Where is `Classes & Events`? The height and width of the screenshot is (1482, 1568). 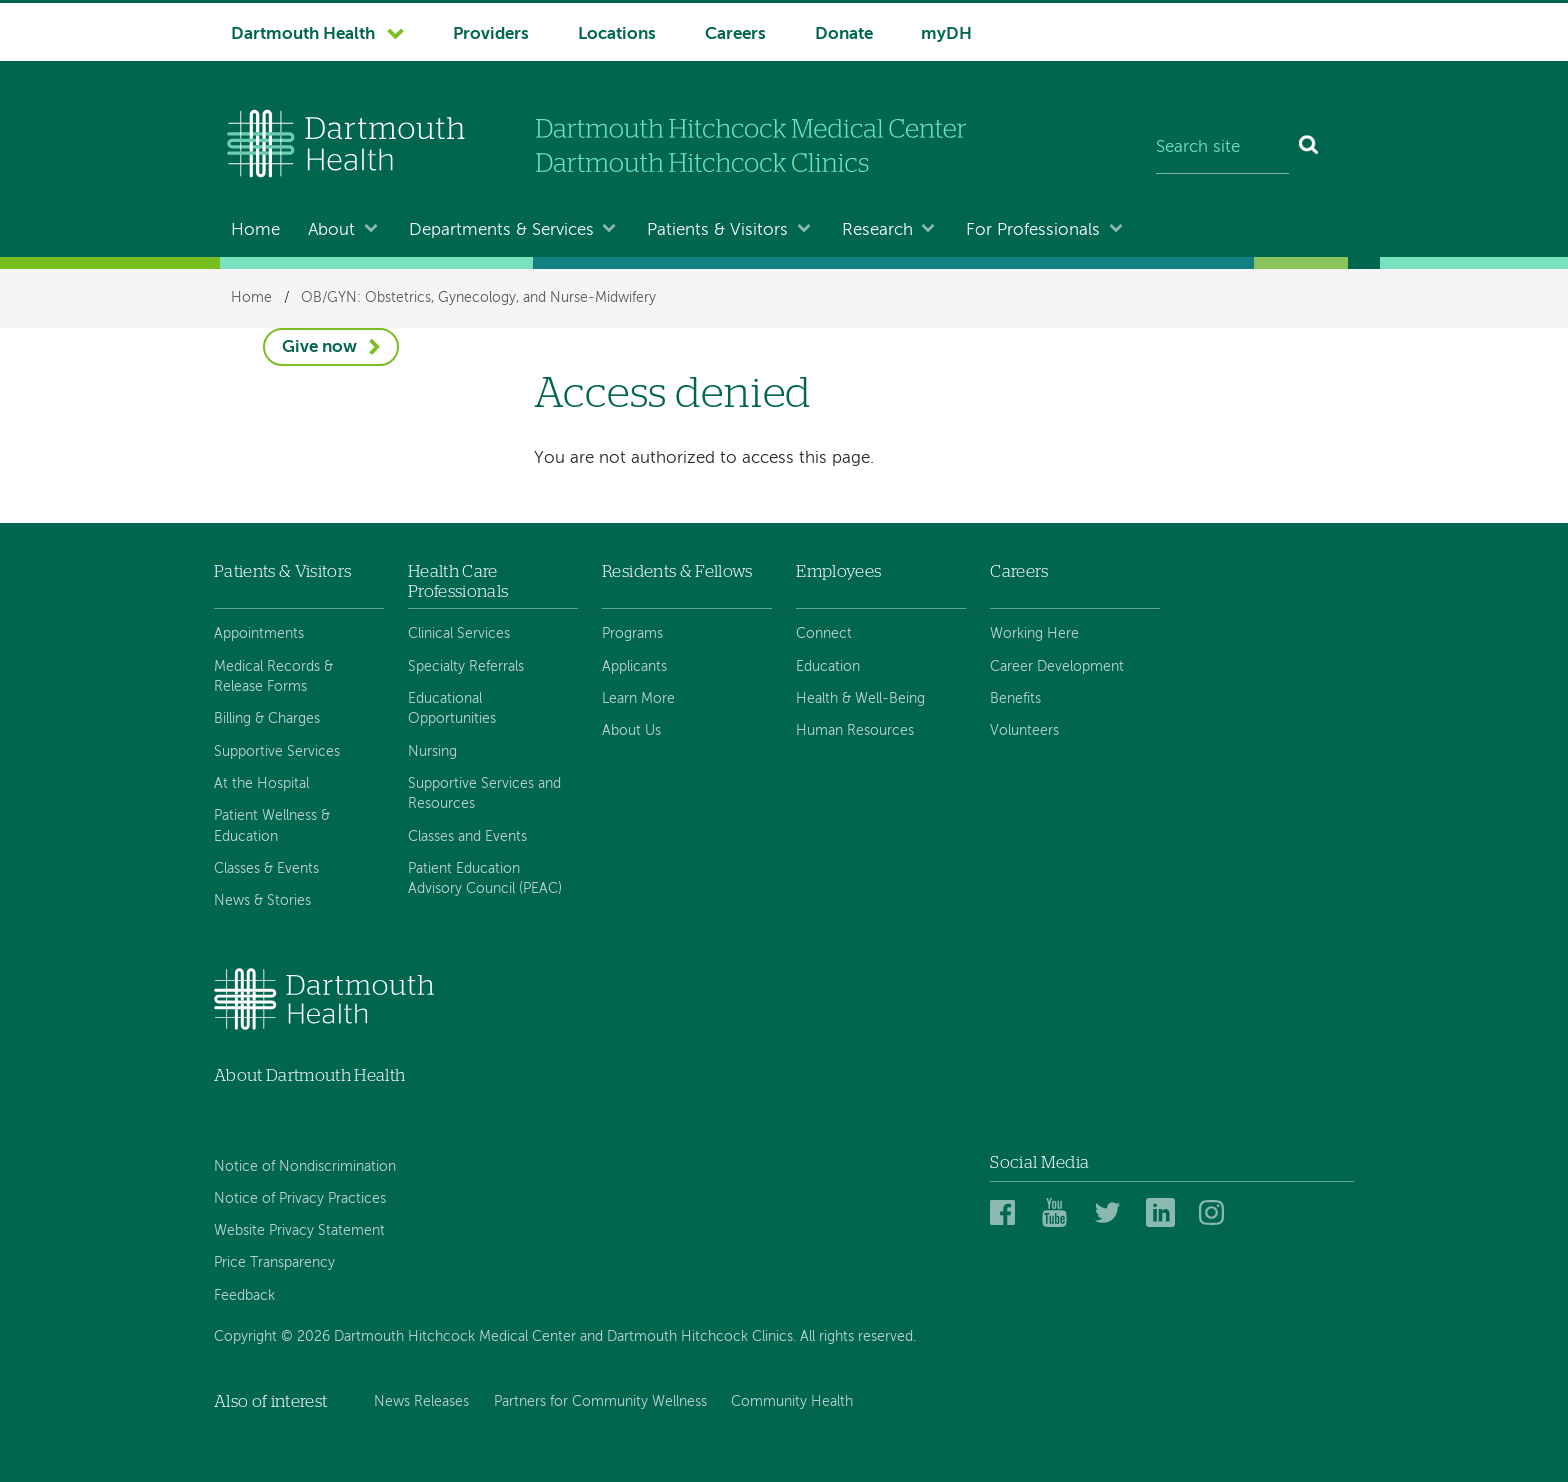
Classes & Events is located at coordinates (266, 869).